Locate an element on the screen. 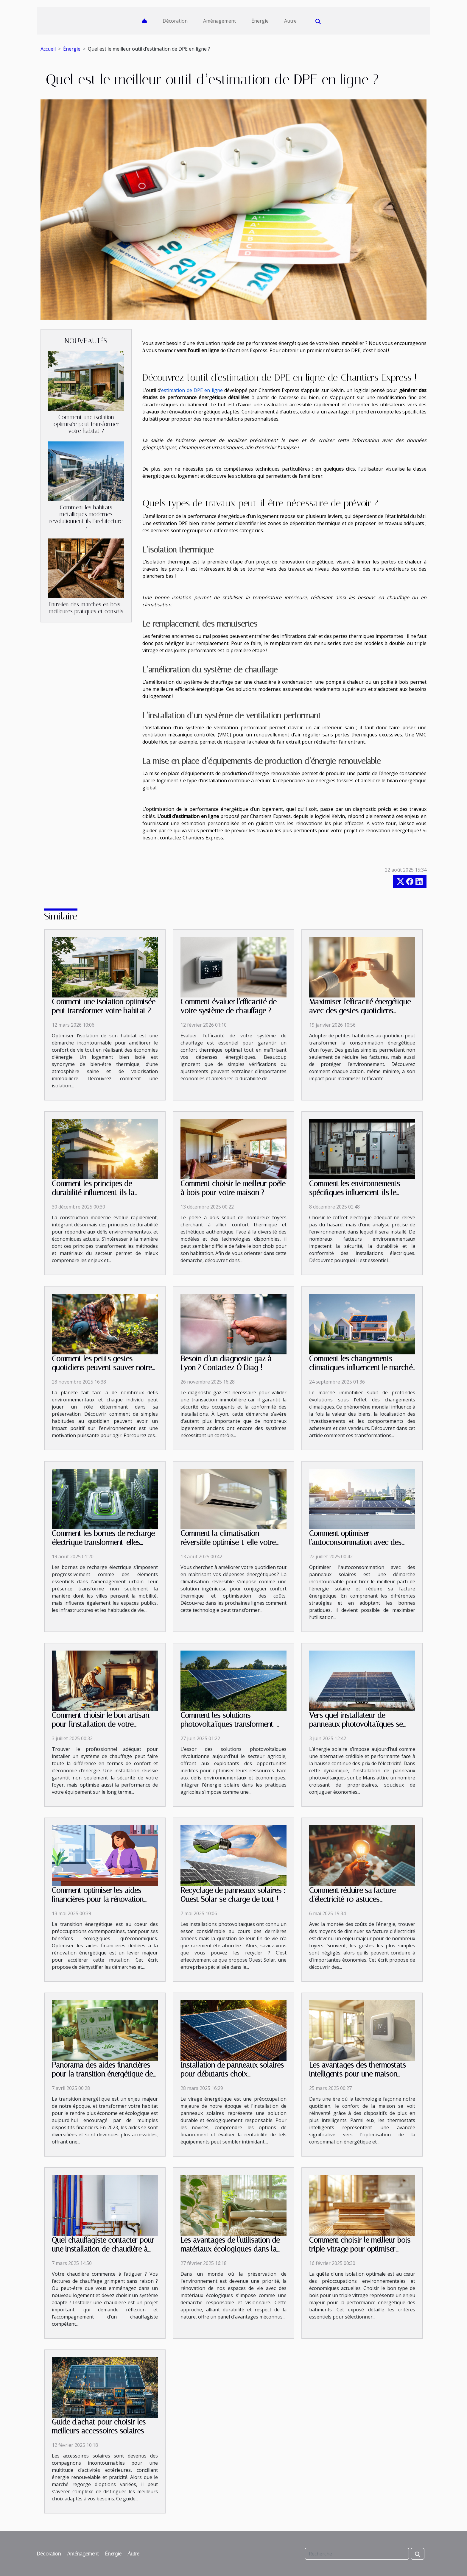 This screenshot has width=467, height=2576. Comment les bornes de recharge électrique transforment-elles l'urbanisme moderne ? is located at coordinates (103, 1542).